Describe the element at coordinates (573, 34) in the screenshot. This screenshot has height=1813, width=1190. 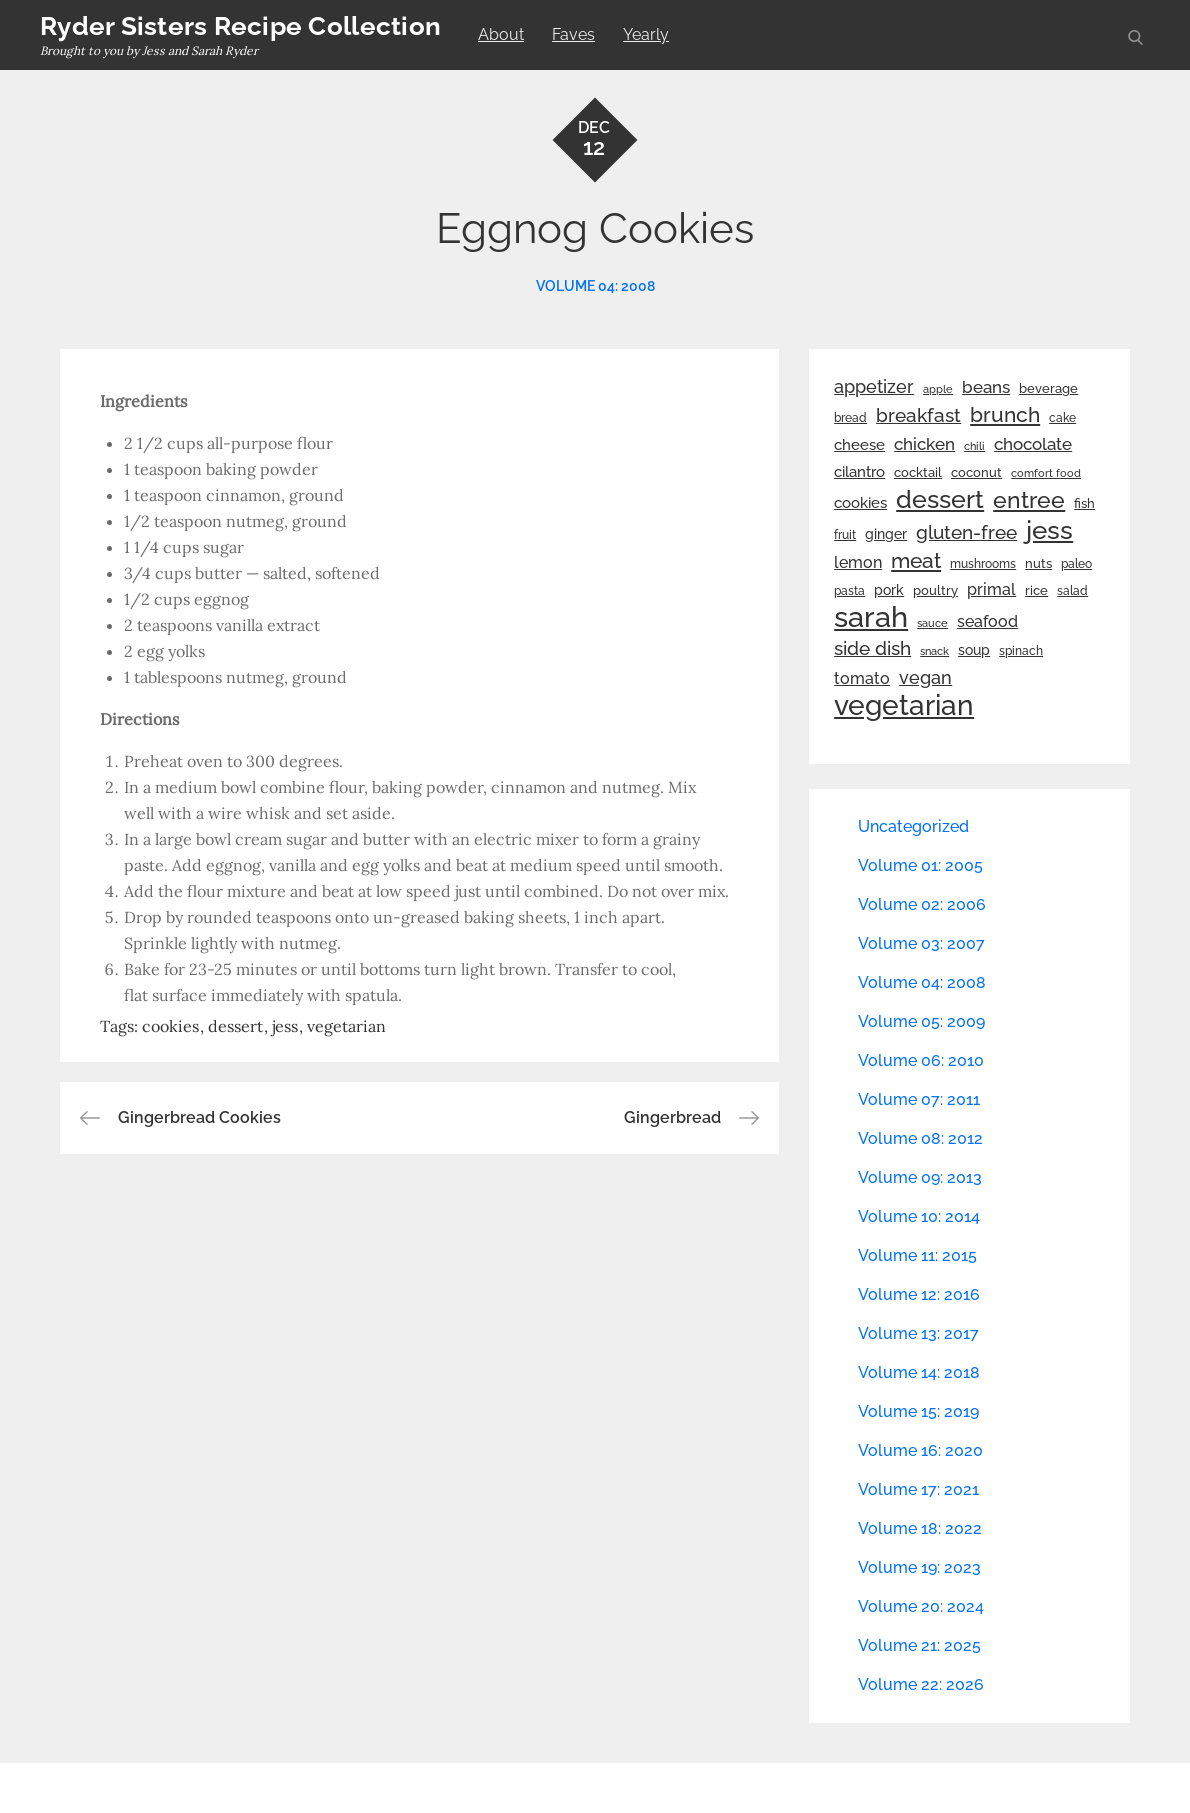
I see `Faves` at that location.